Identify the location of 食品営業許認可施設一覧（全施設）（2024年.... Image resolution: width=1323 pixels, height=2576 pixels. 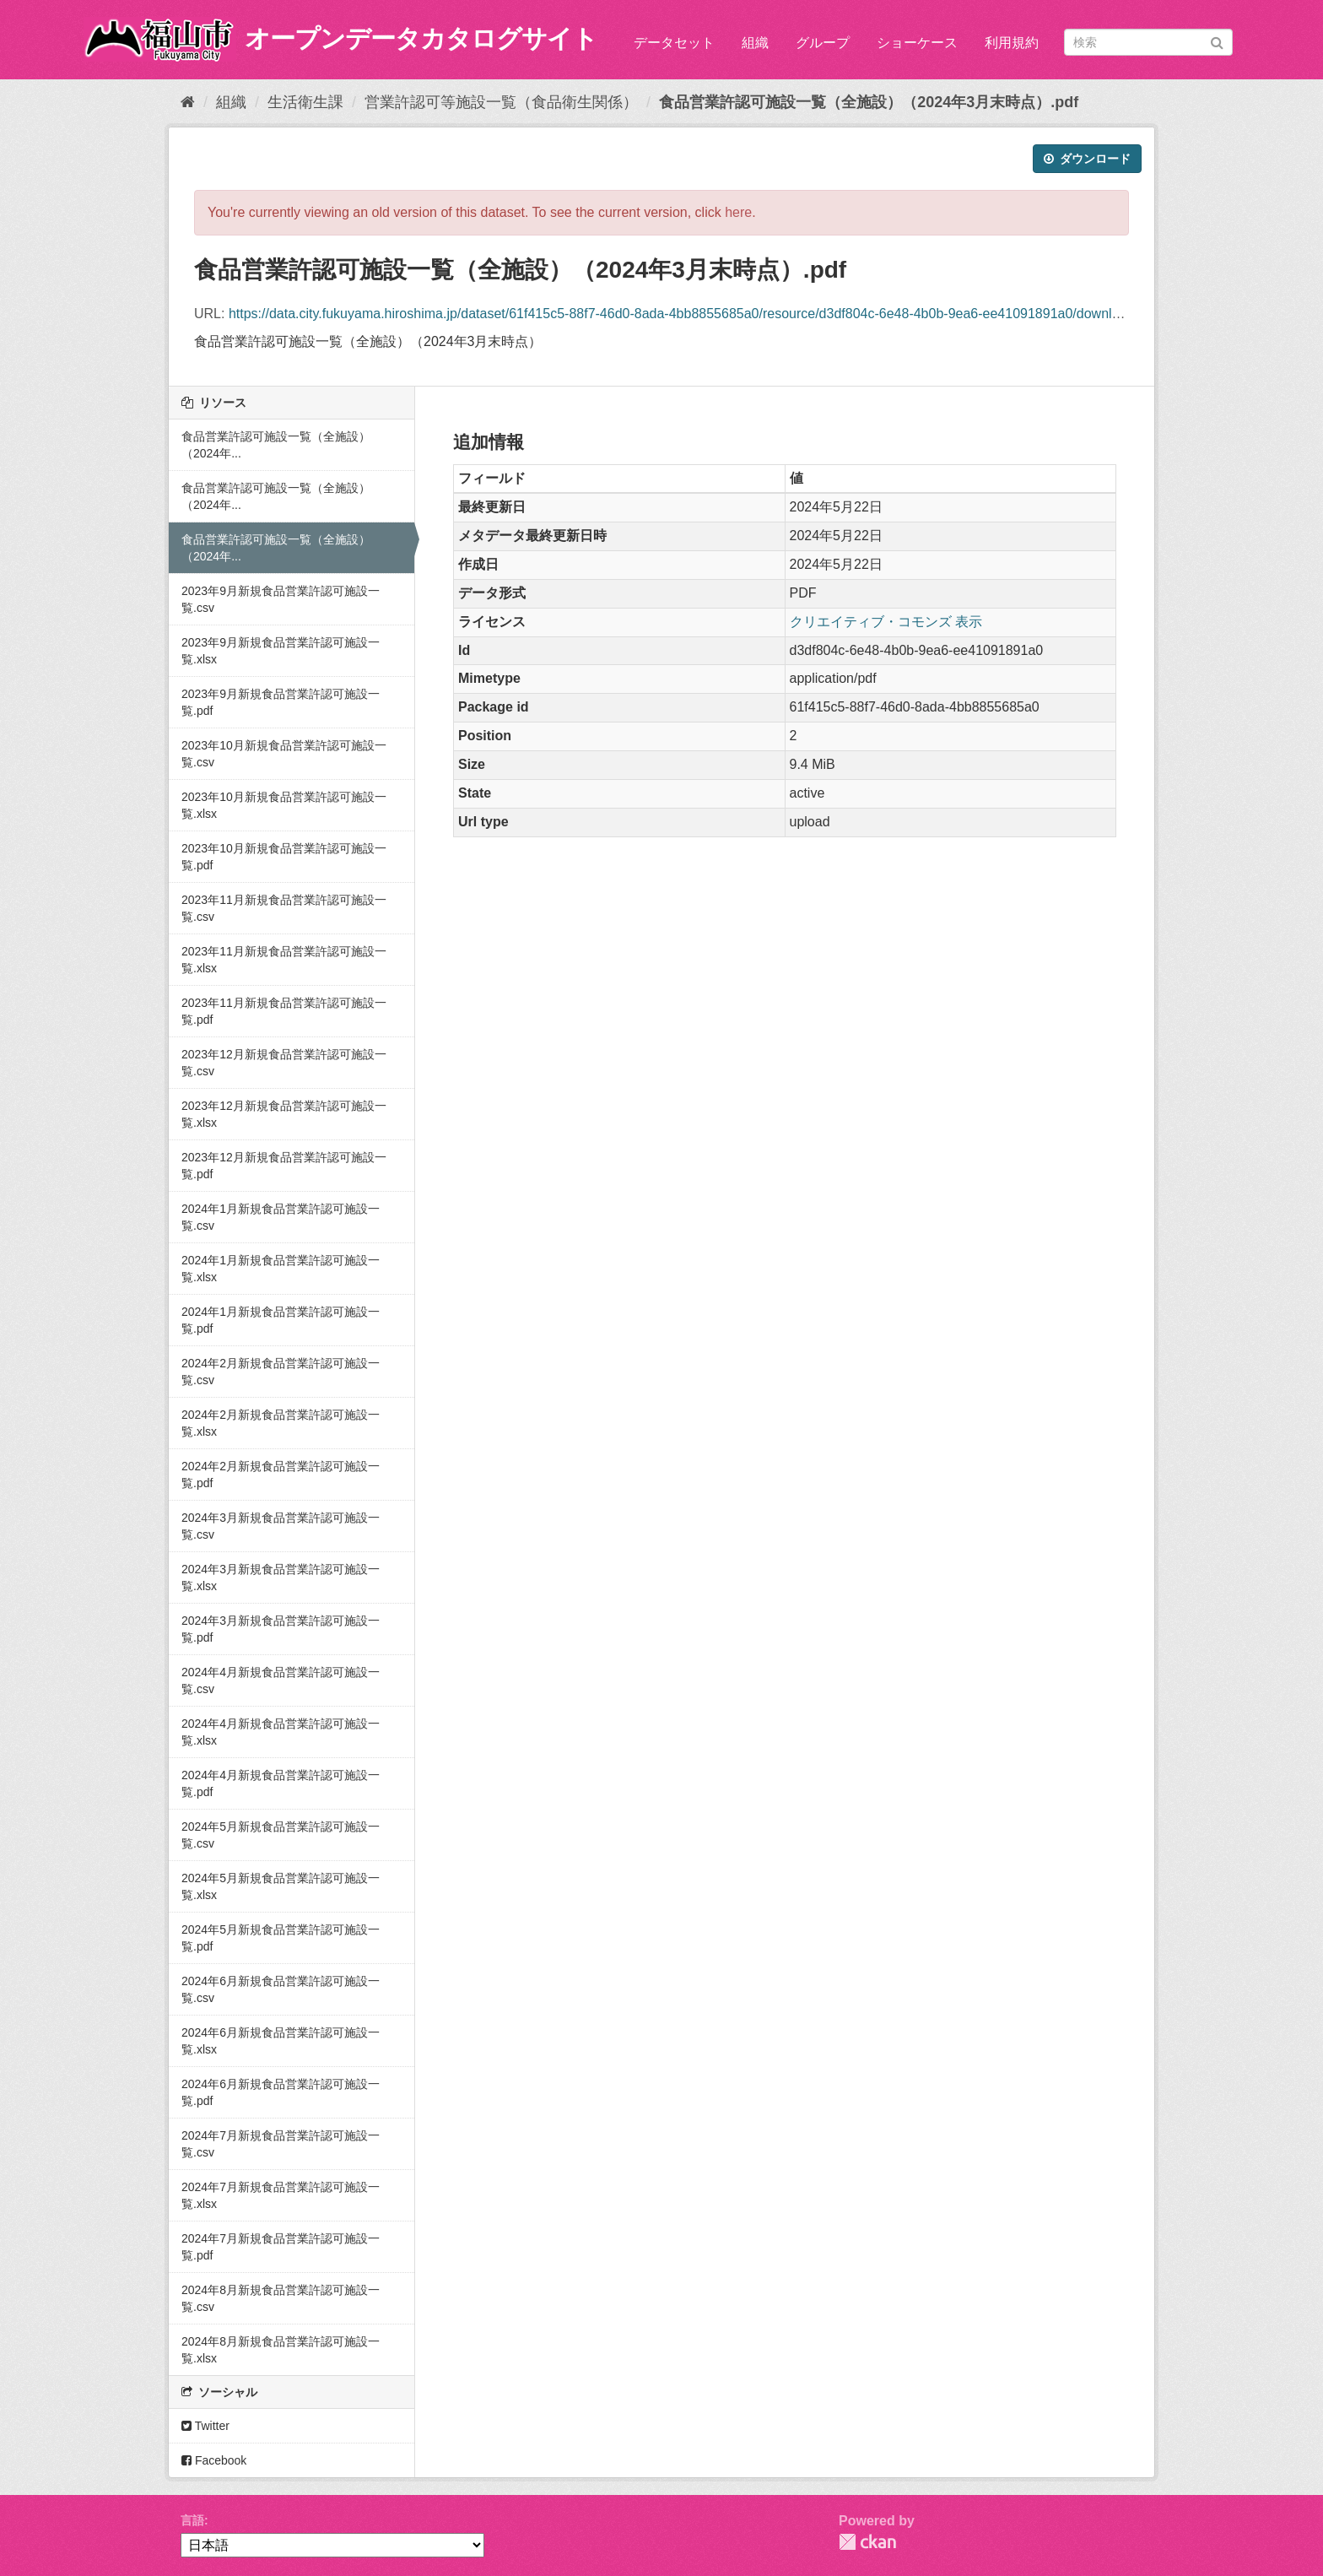
(275, 445).